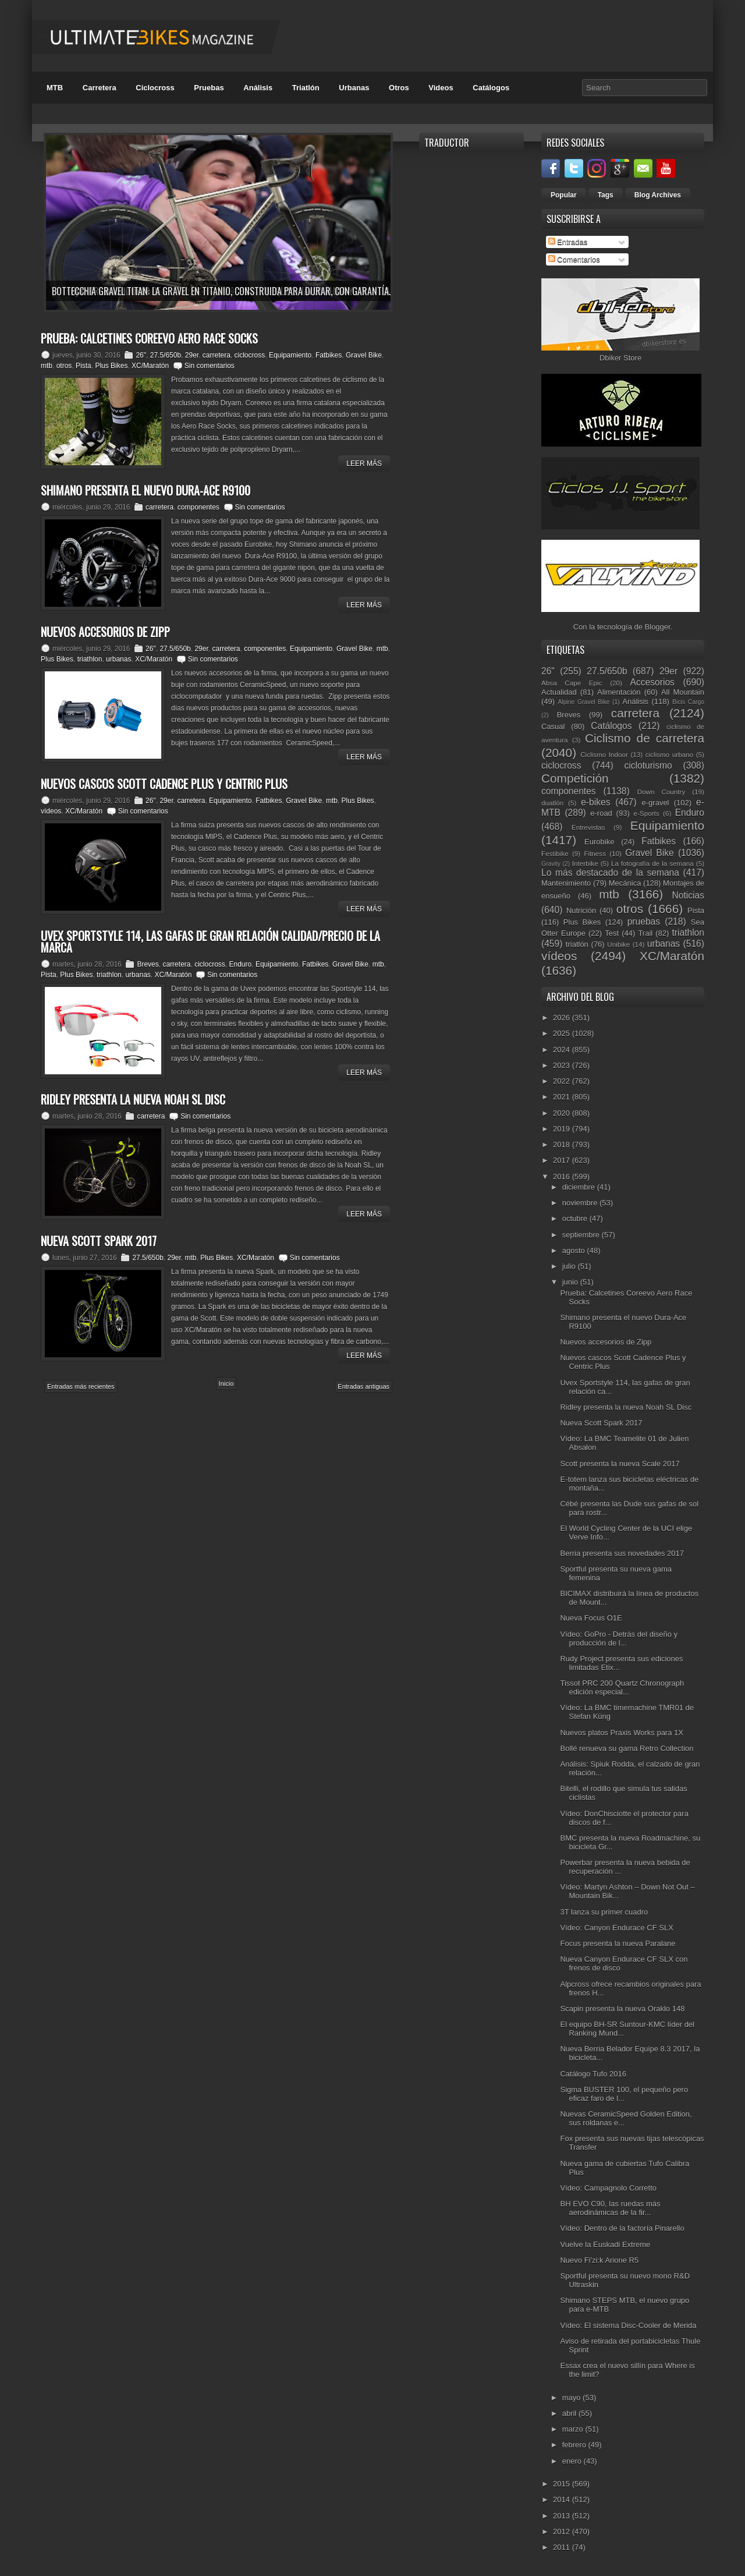 This screenshot has width=745, height=2576. I want to click on Blog Archives, so click(657, 195).